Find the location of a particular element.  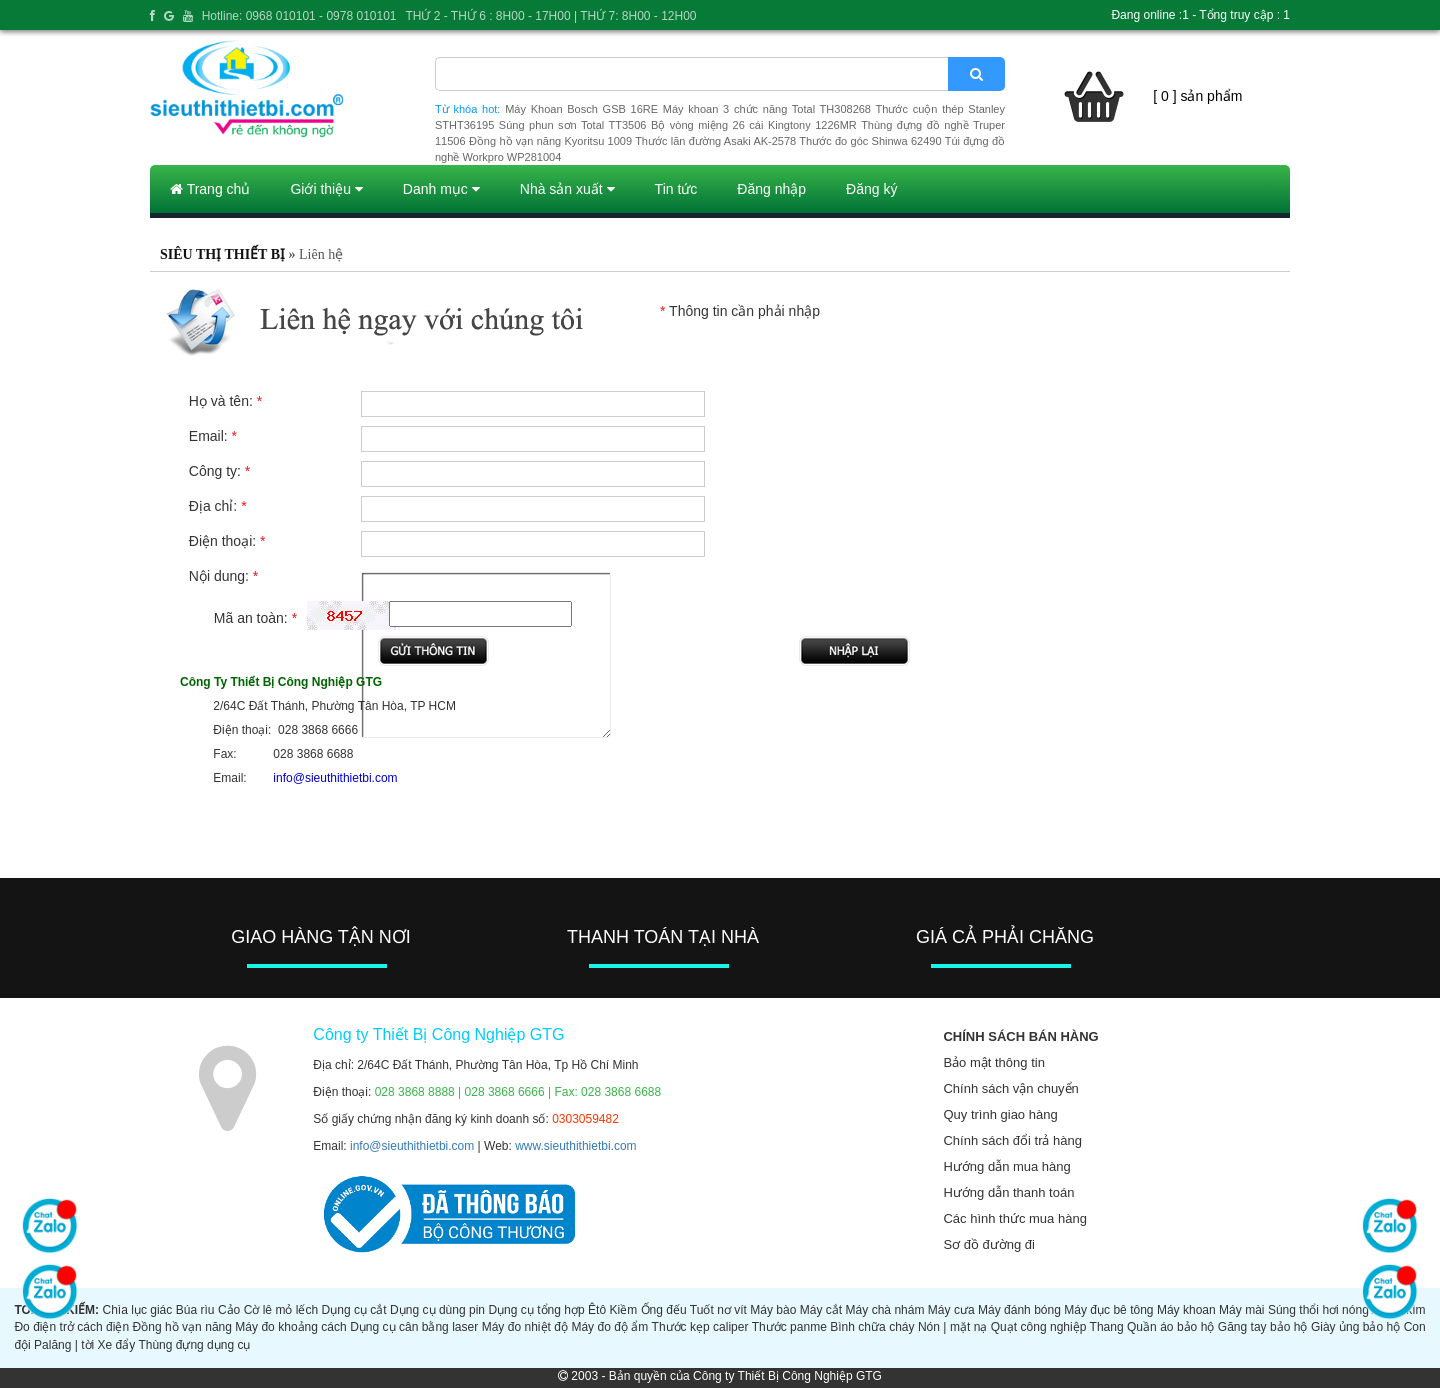

Máy mài is located at coordinates (1241, 1310).